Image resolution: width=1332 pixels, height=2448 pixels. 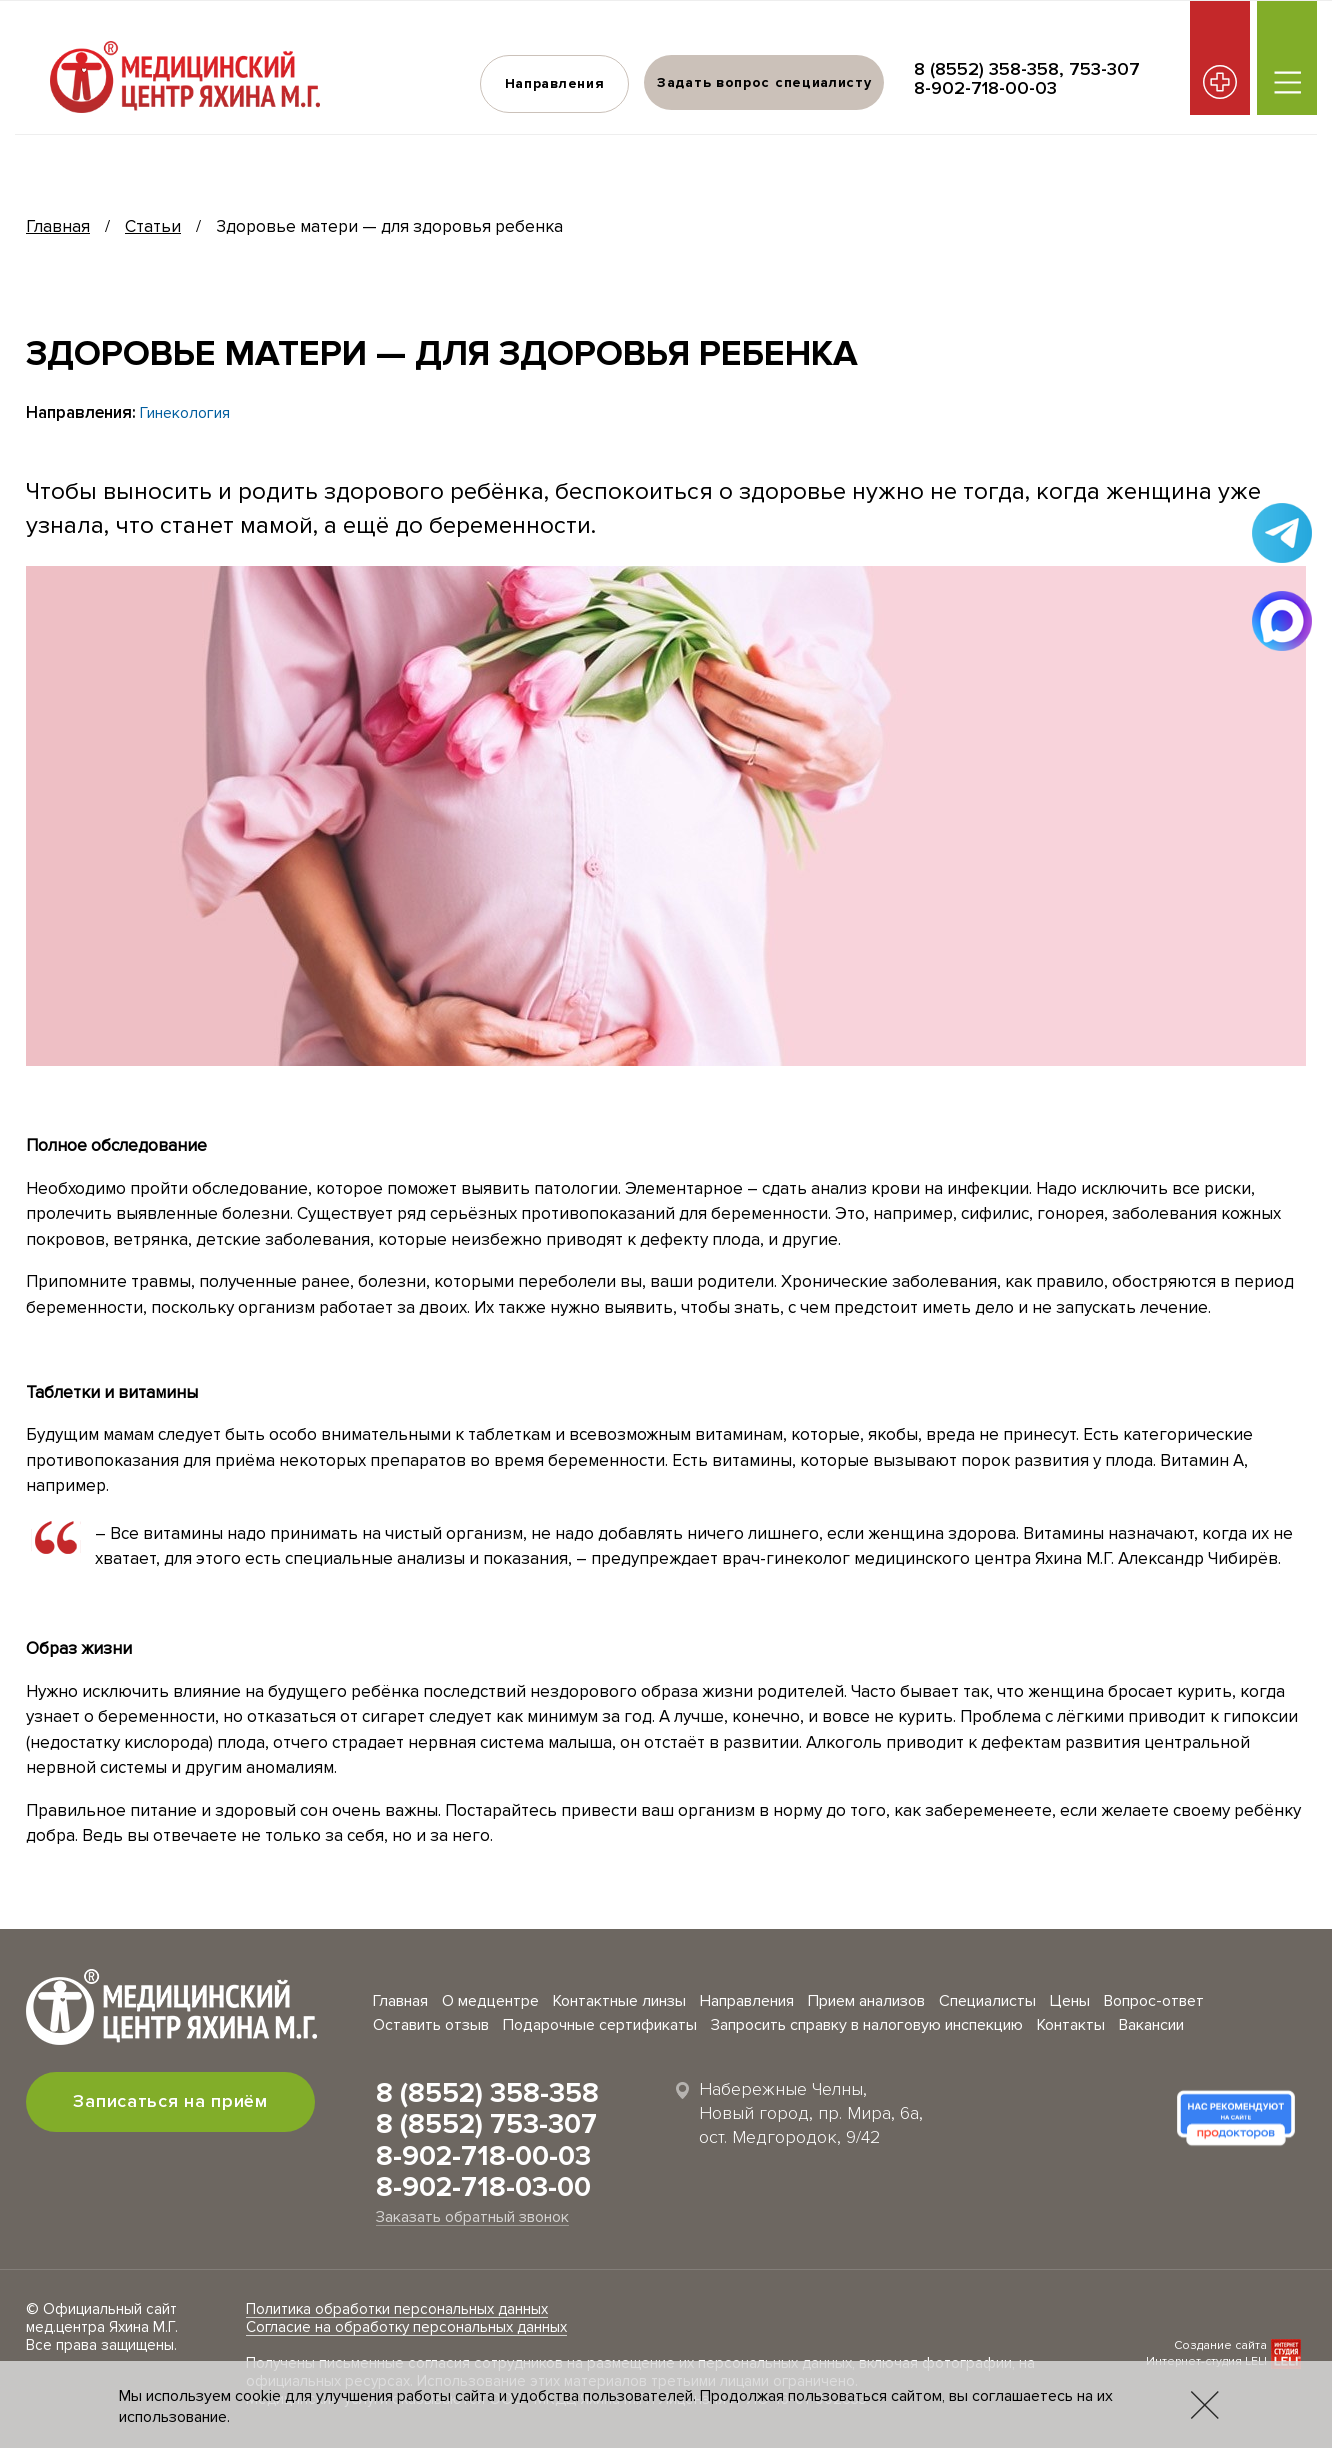 I want to click on Вакансии, so click(x=1151, y=2025).